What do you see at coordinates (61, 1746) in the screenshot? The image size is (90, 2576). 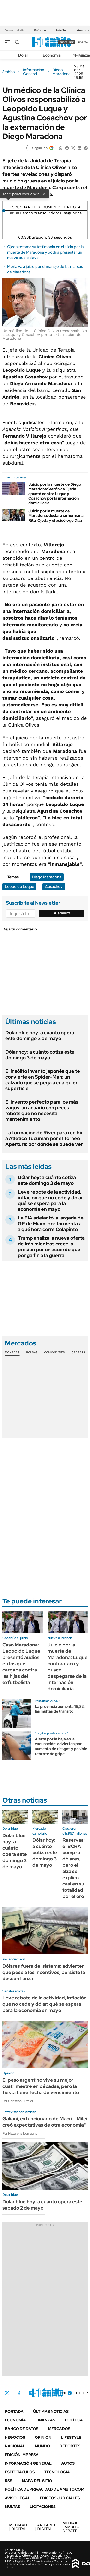 I see `Alerta por la baja en la vacunación: advierten por aumento de riesgos y posible rebrote de gripe` at bounding box center [61, 1746].